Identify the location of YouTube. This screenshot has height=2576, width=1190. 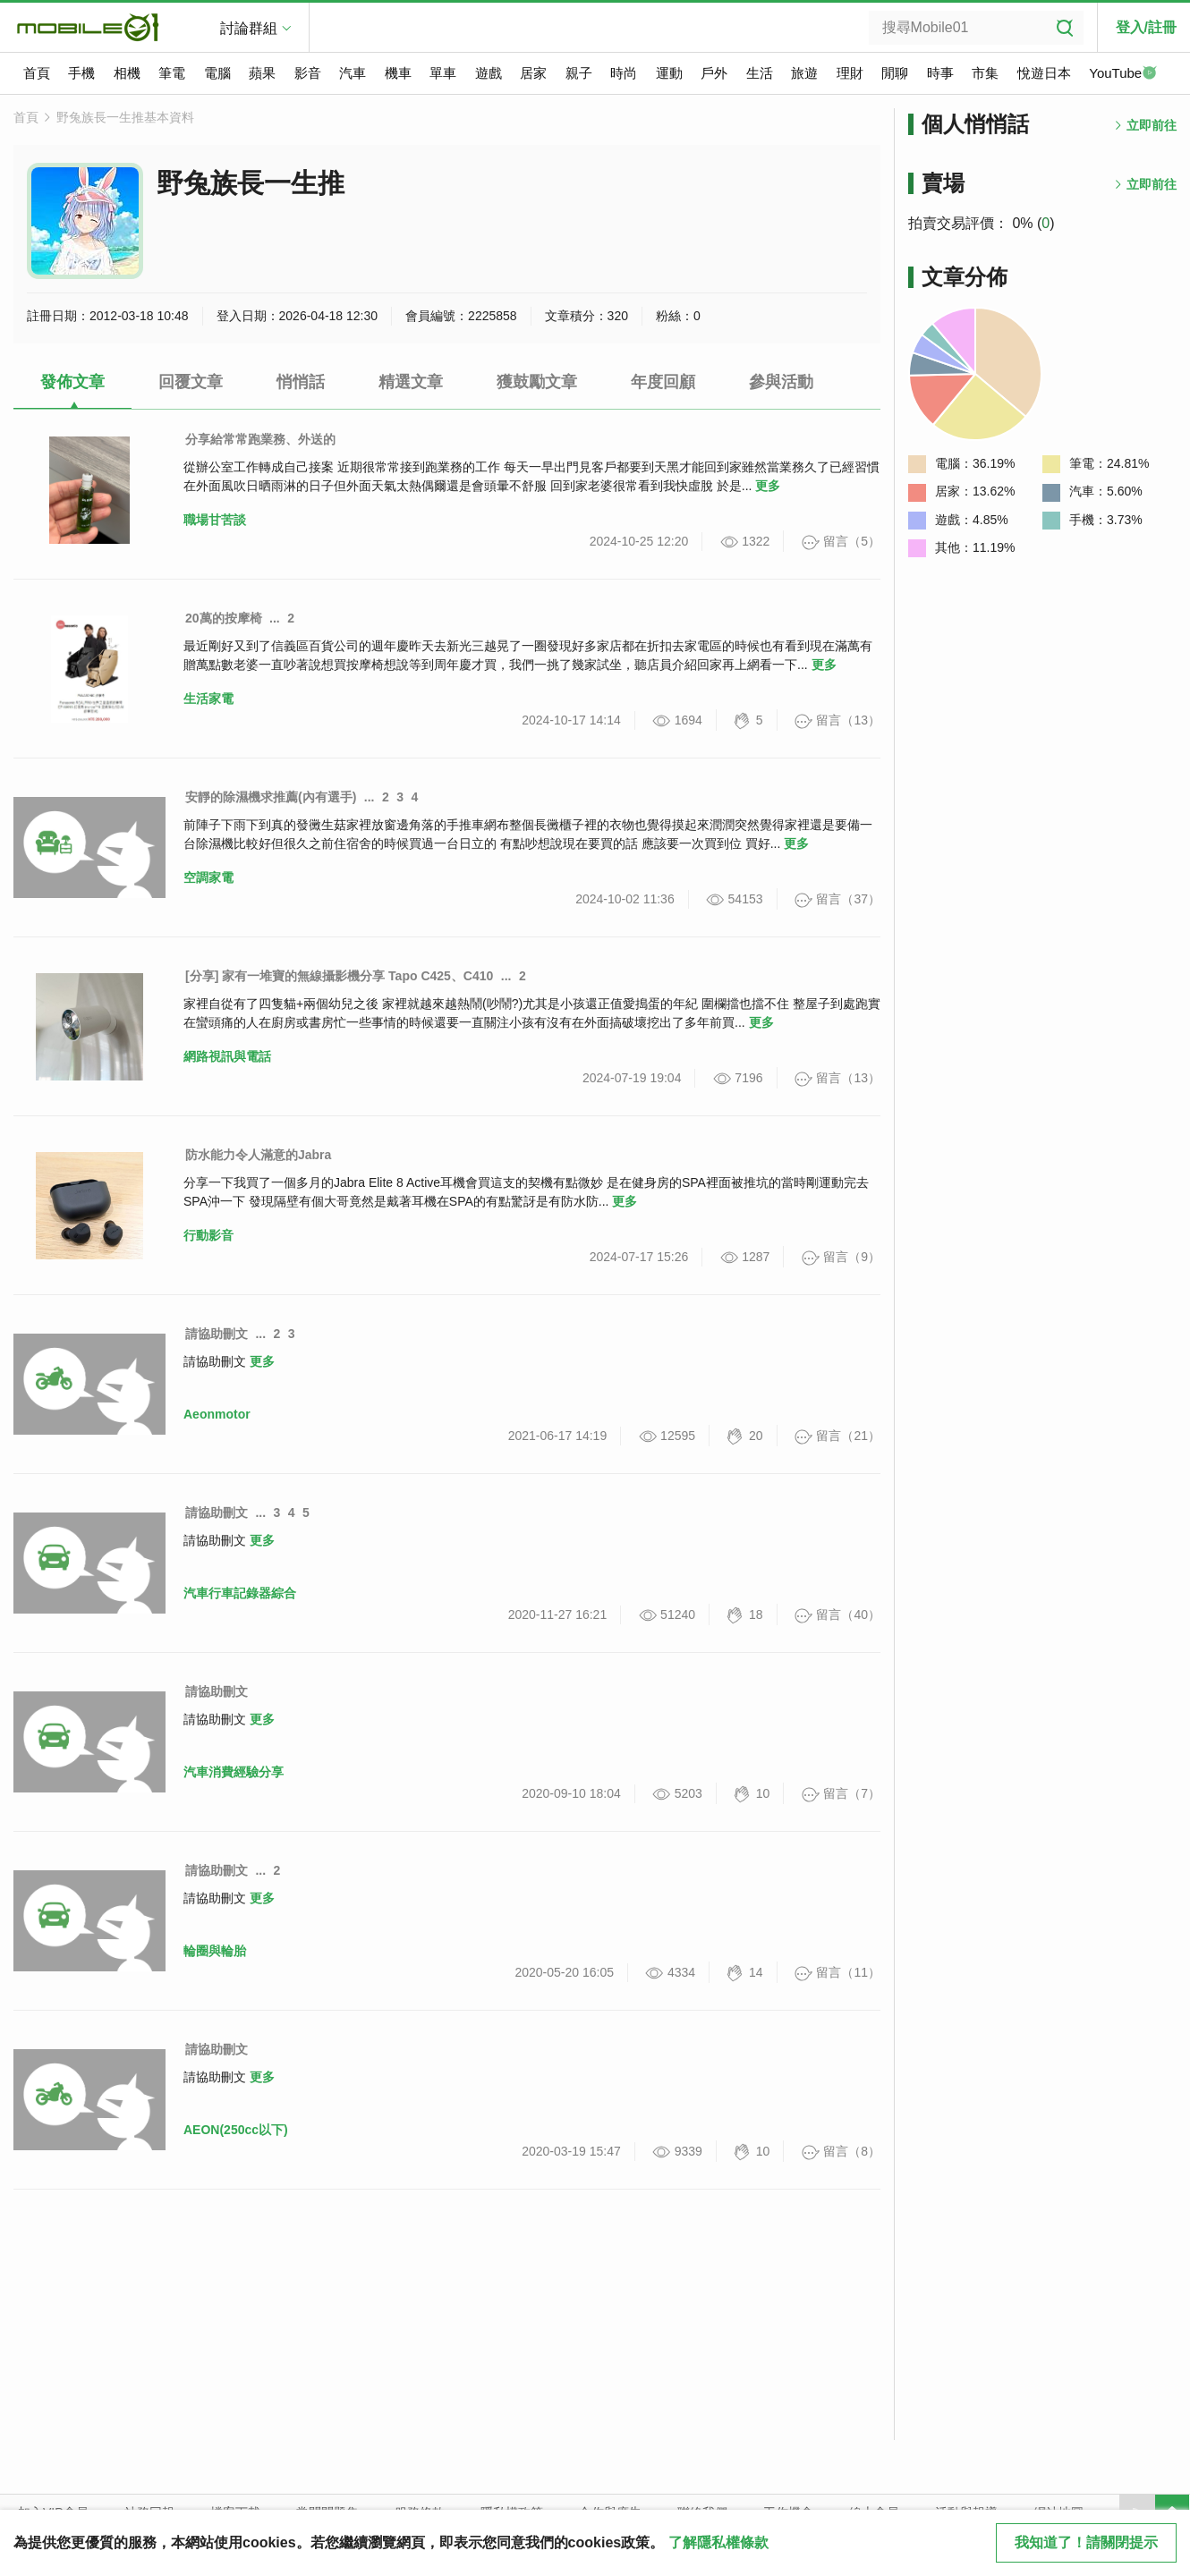
(1123, 74).